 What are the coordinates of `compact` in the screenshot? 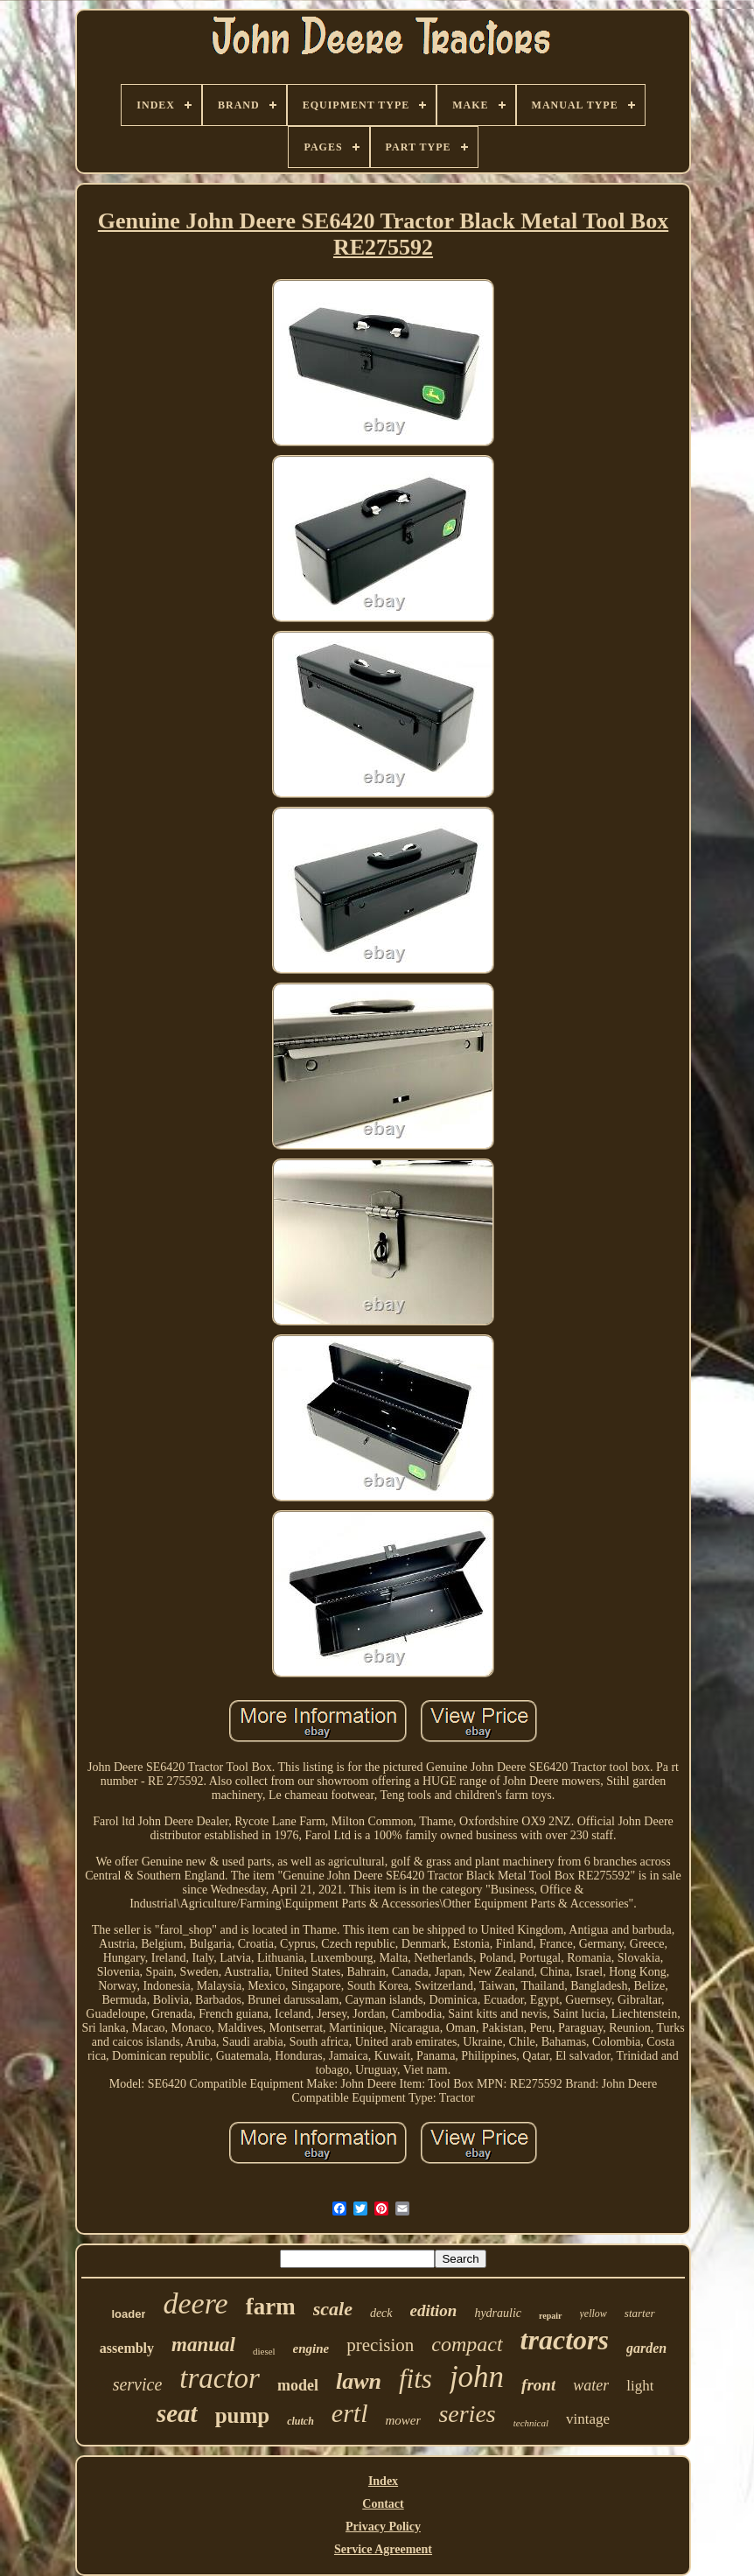 It's located at (466, 2344).